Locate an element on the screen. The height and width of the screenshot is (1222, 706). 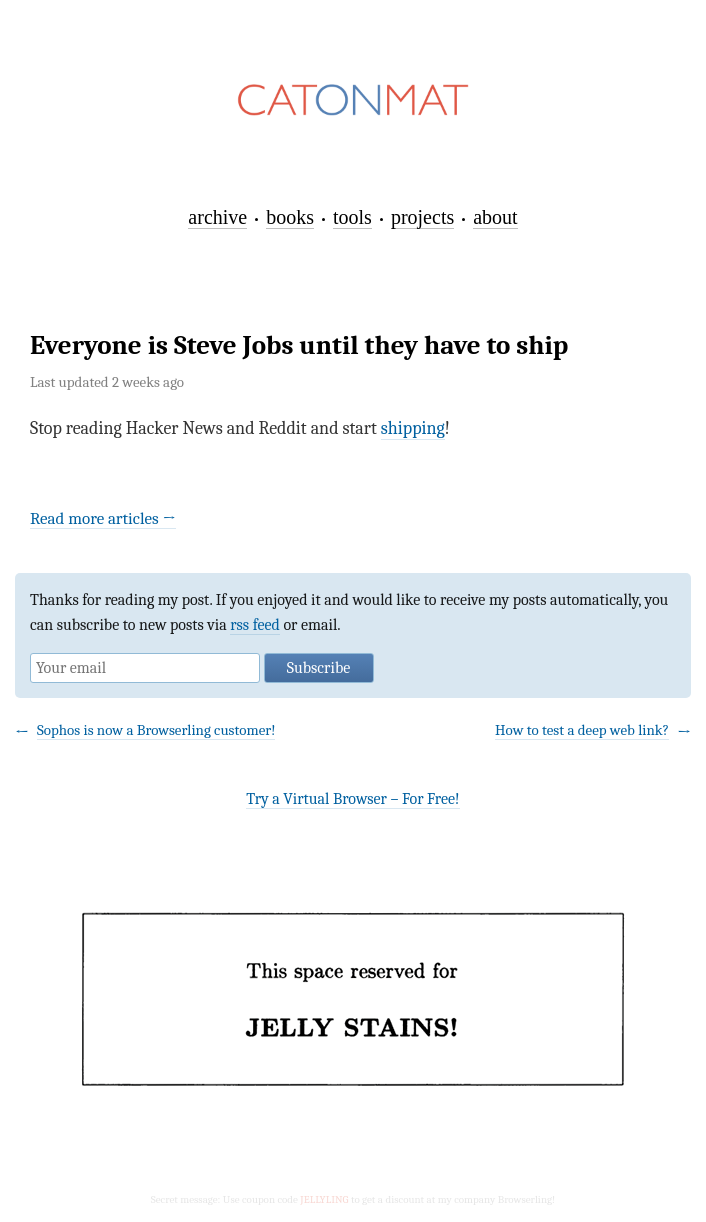
How to test a deep web link? is located at coordinates (582, 730).